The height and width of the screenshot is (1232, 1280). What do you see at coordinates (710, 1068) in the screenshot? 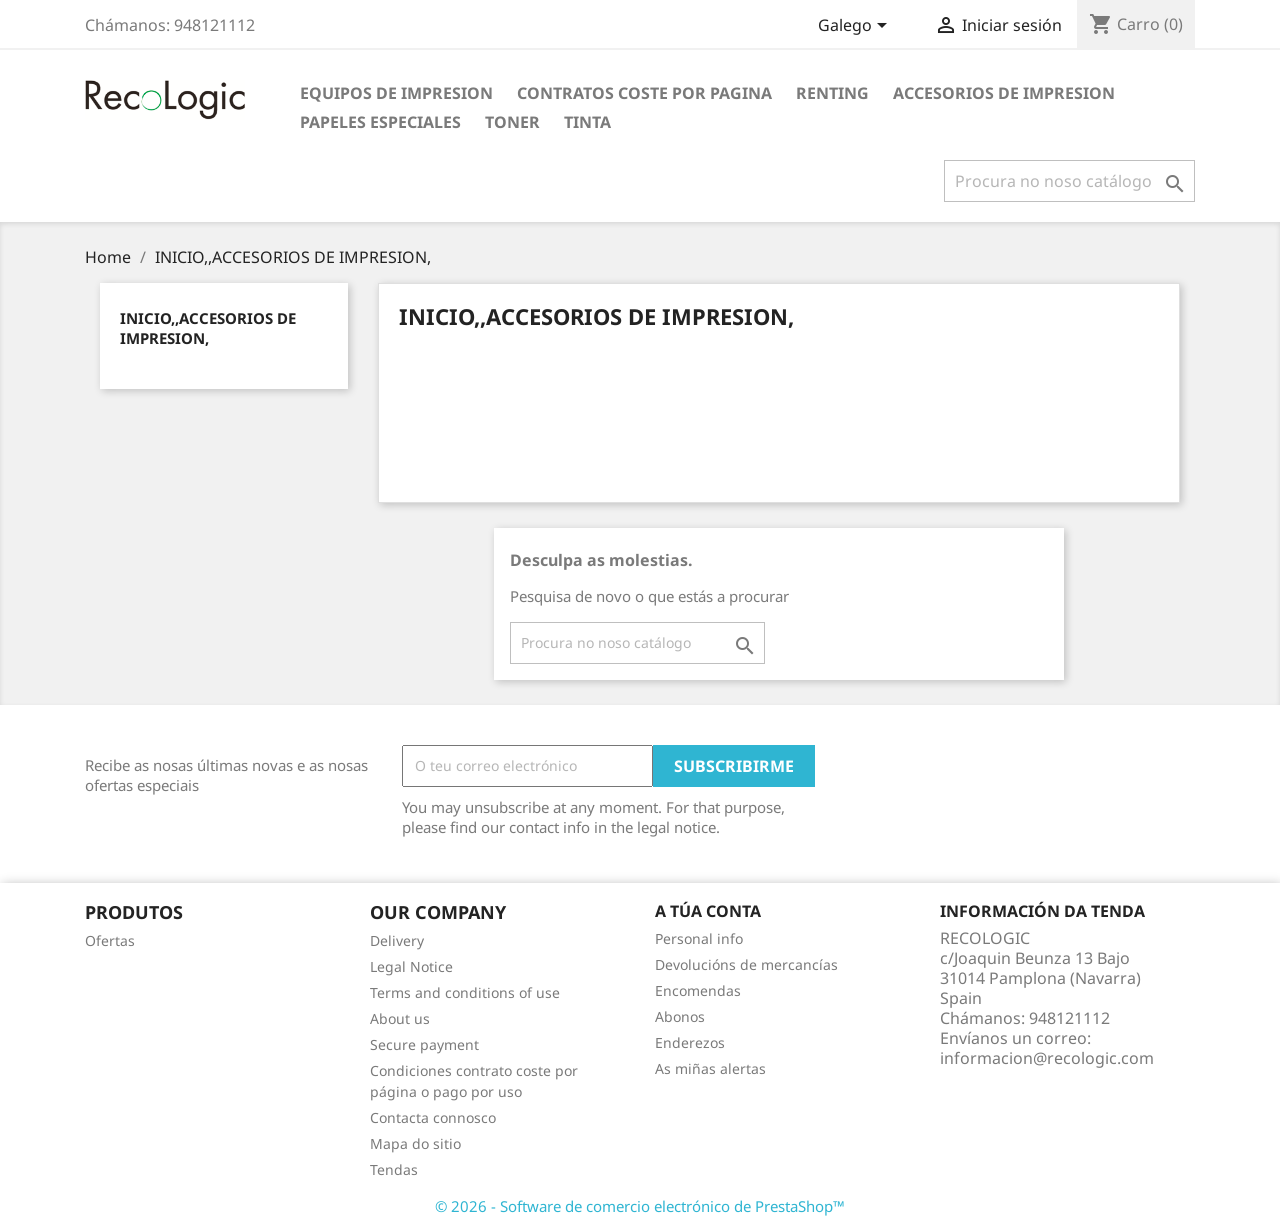
I see `As miñas alertas` at bounding box center [710, 1068].